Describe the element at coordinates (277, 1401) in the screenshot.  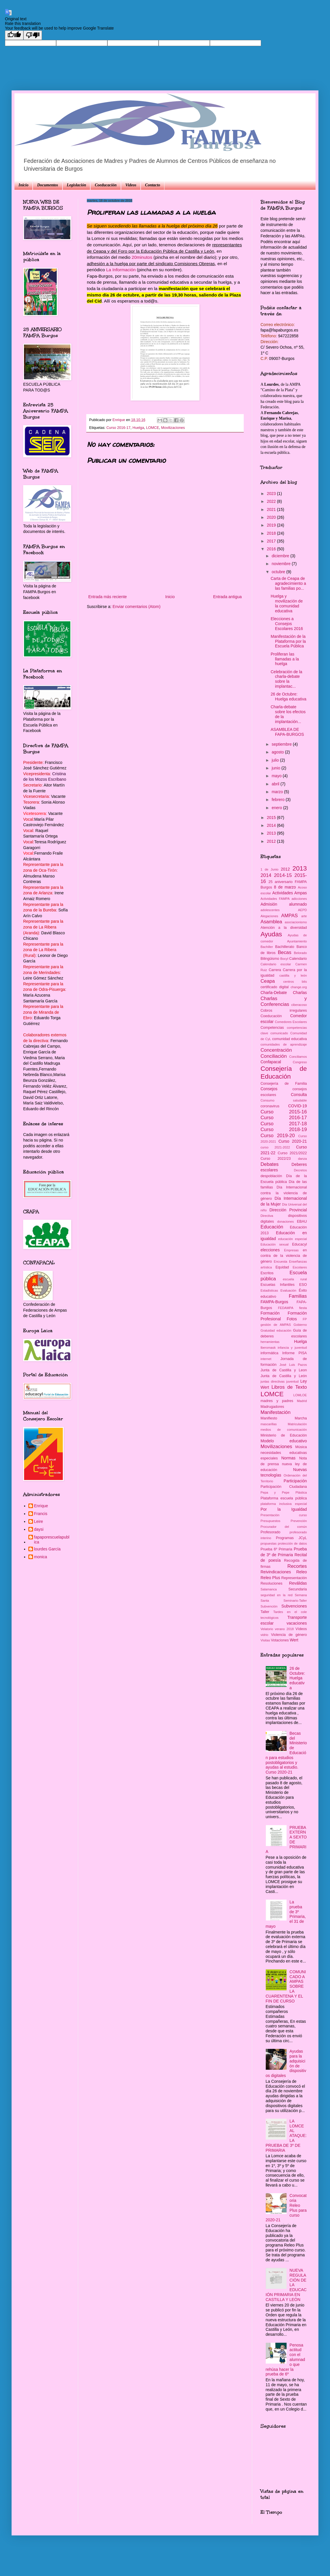
I see `madres y padres` at that location.